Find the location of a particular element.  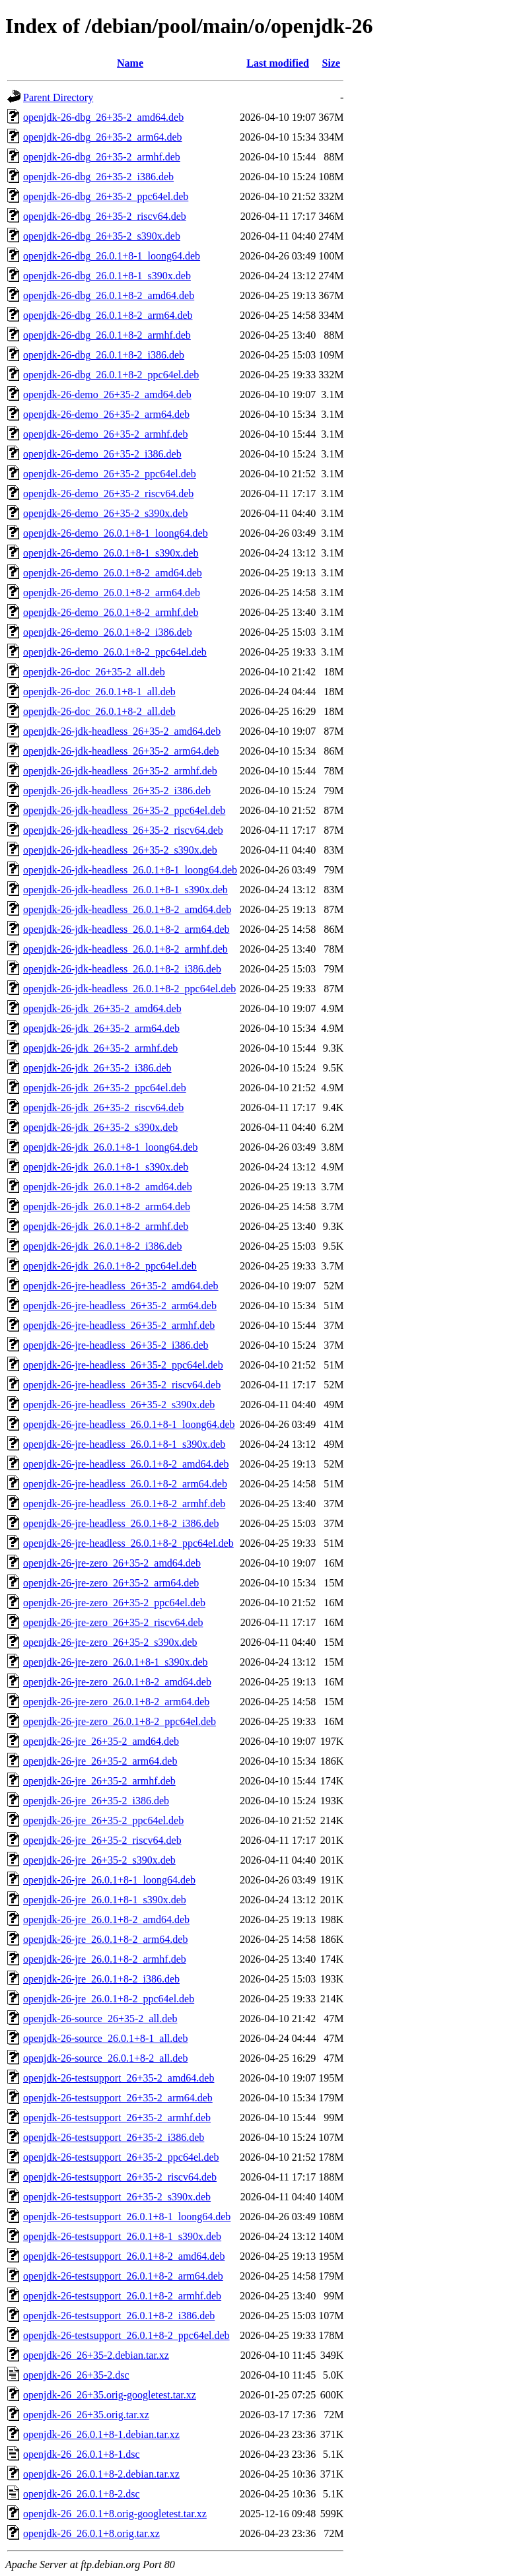

openjdk-26-jre-headless_26.0.1+8-2_armhf.deb is located at coordinates (124, 1503).